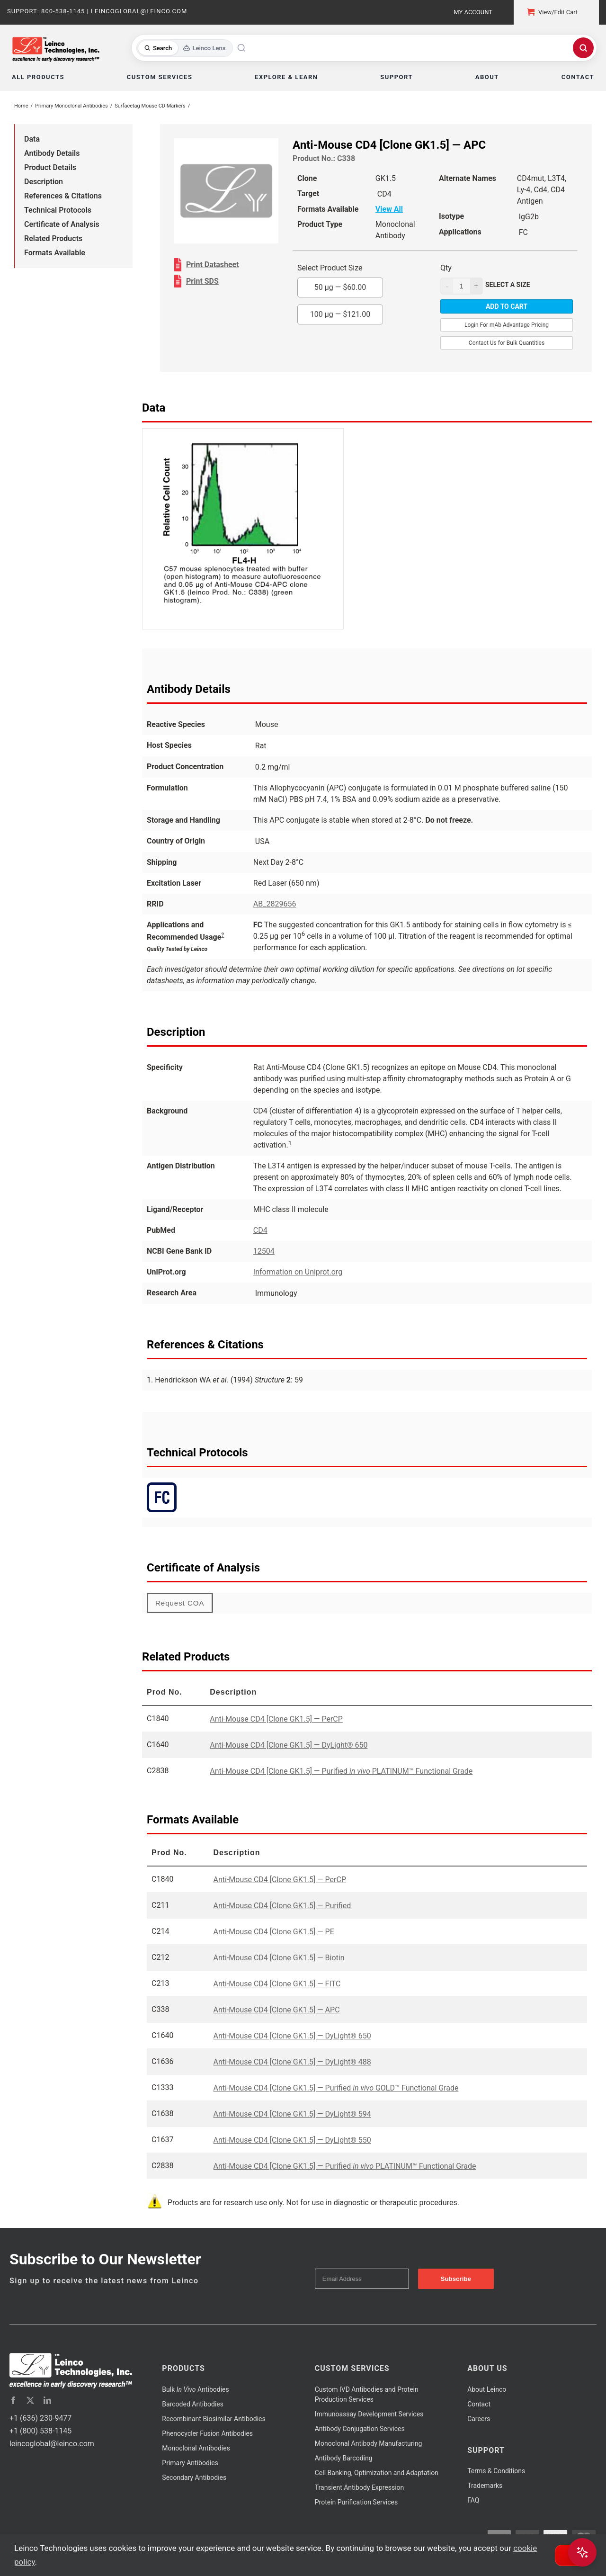 This screenshot has width=606, height=2576. Describe the element at coordinates (360, 2428) in the screenshot. I see `Antibody Conjugation Services` at that location.